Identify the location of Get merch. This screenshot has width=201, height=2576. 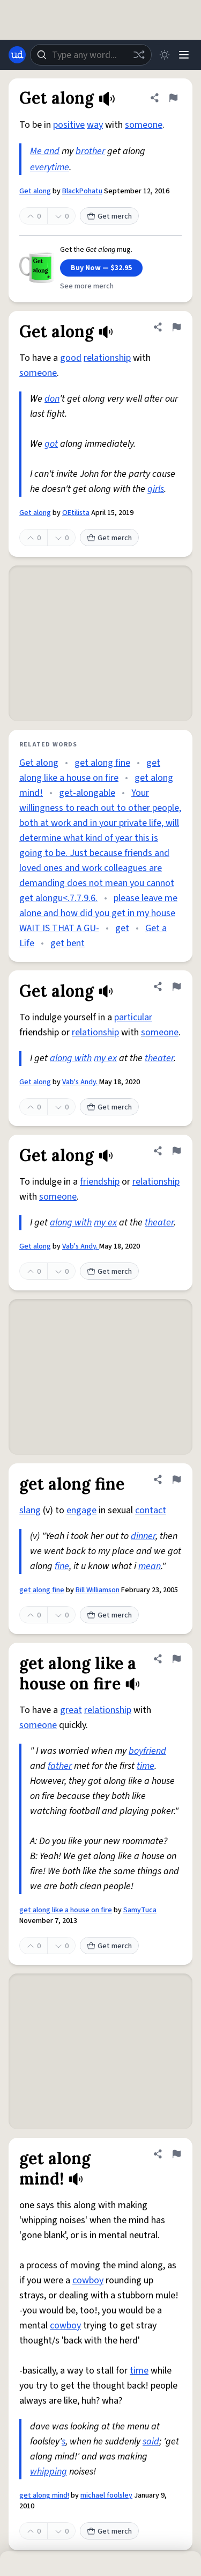
(109, 216).